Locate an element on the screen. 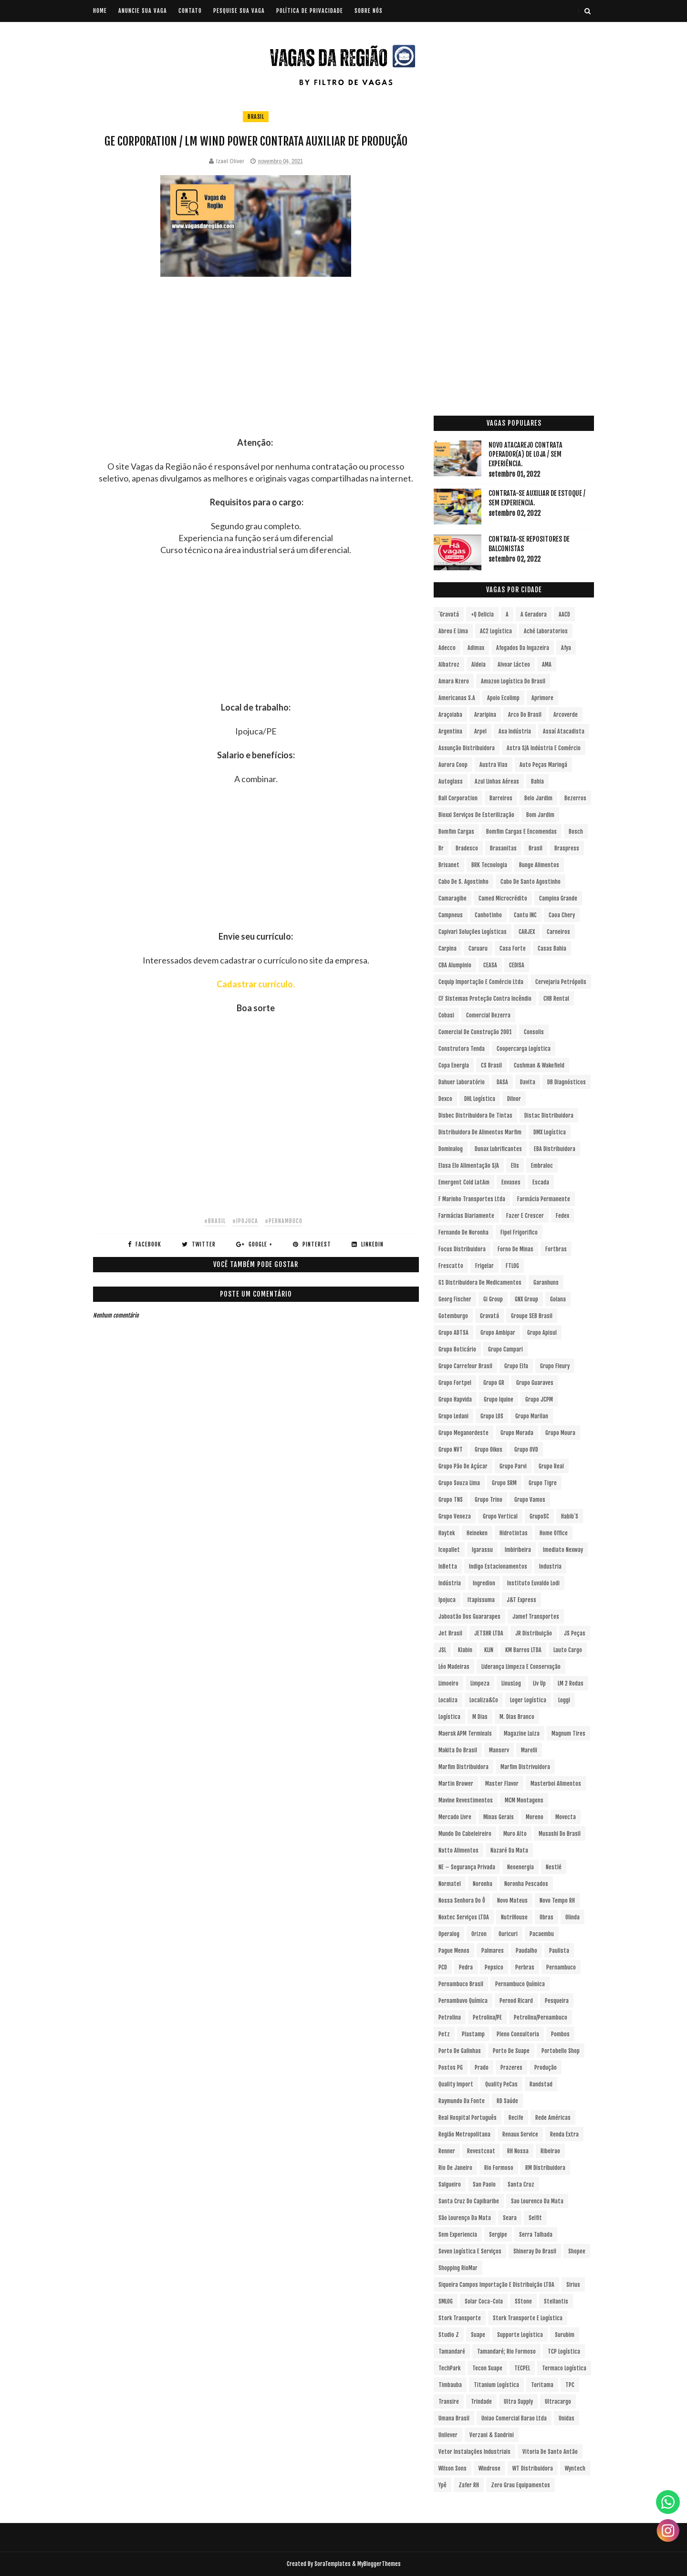 Image resolution: width=687 pixels, height=2576 pixels. Asa Indústria is located at coordinates (515, 731).